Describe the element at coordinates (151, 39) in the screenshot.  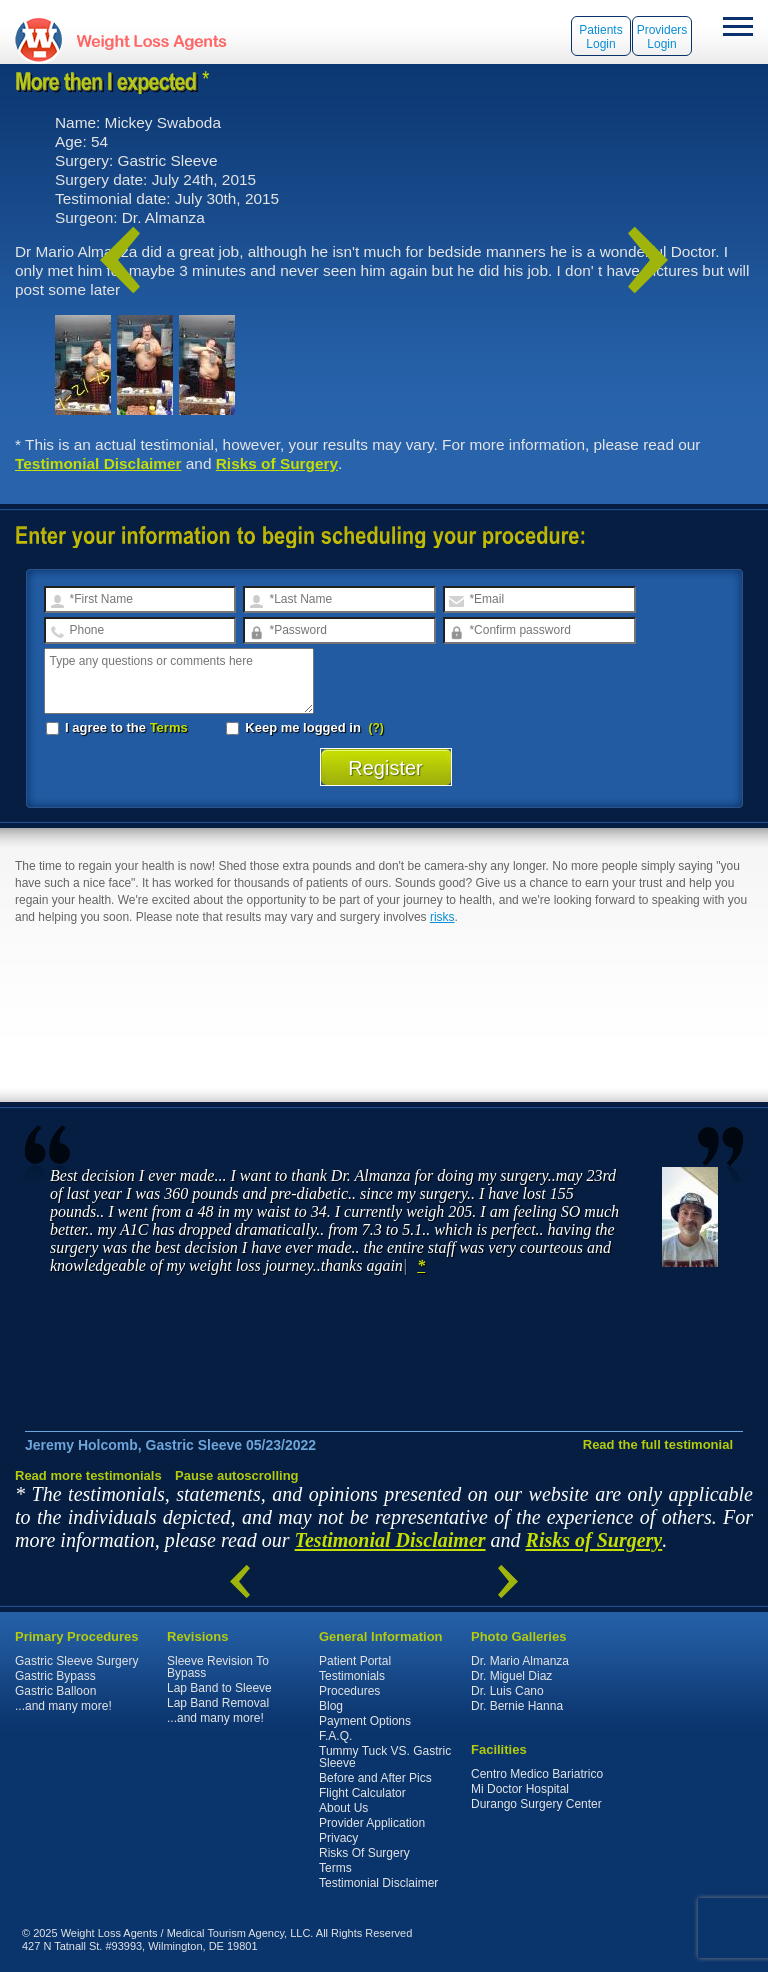
I see `WeightLossAgents.com` at that location.